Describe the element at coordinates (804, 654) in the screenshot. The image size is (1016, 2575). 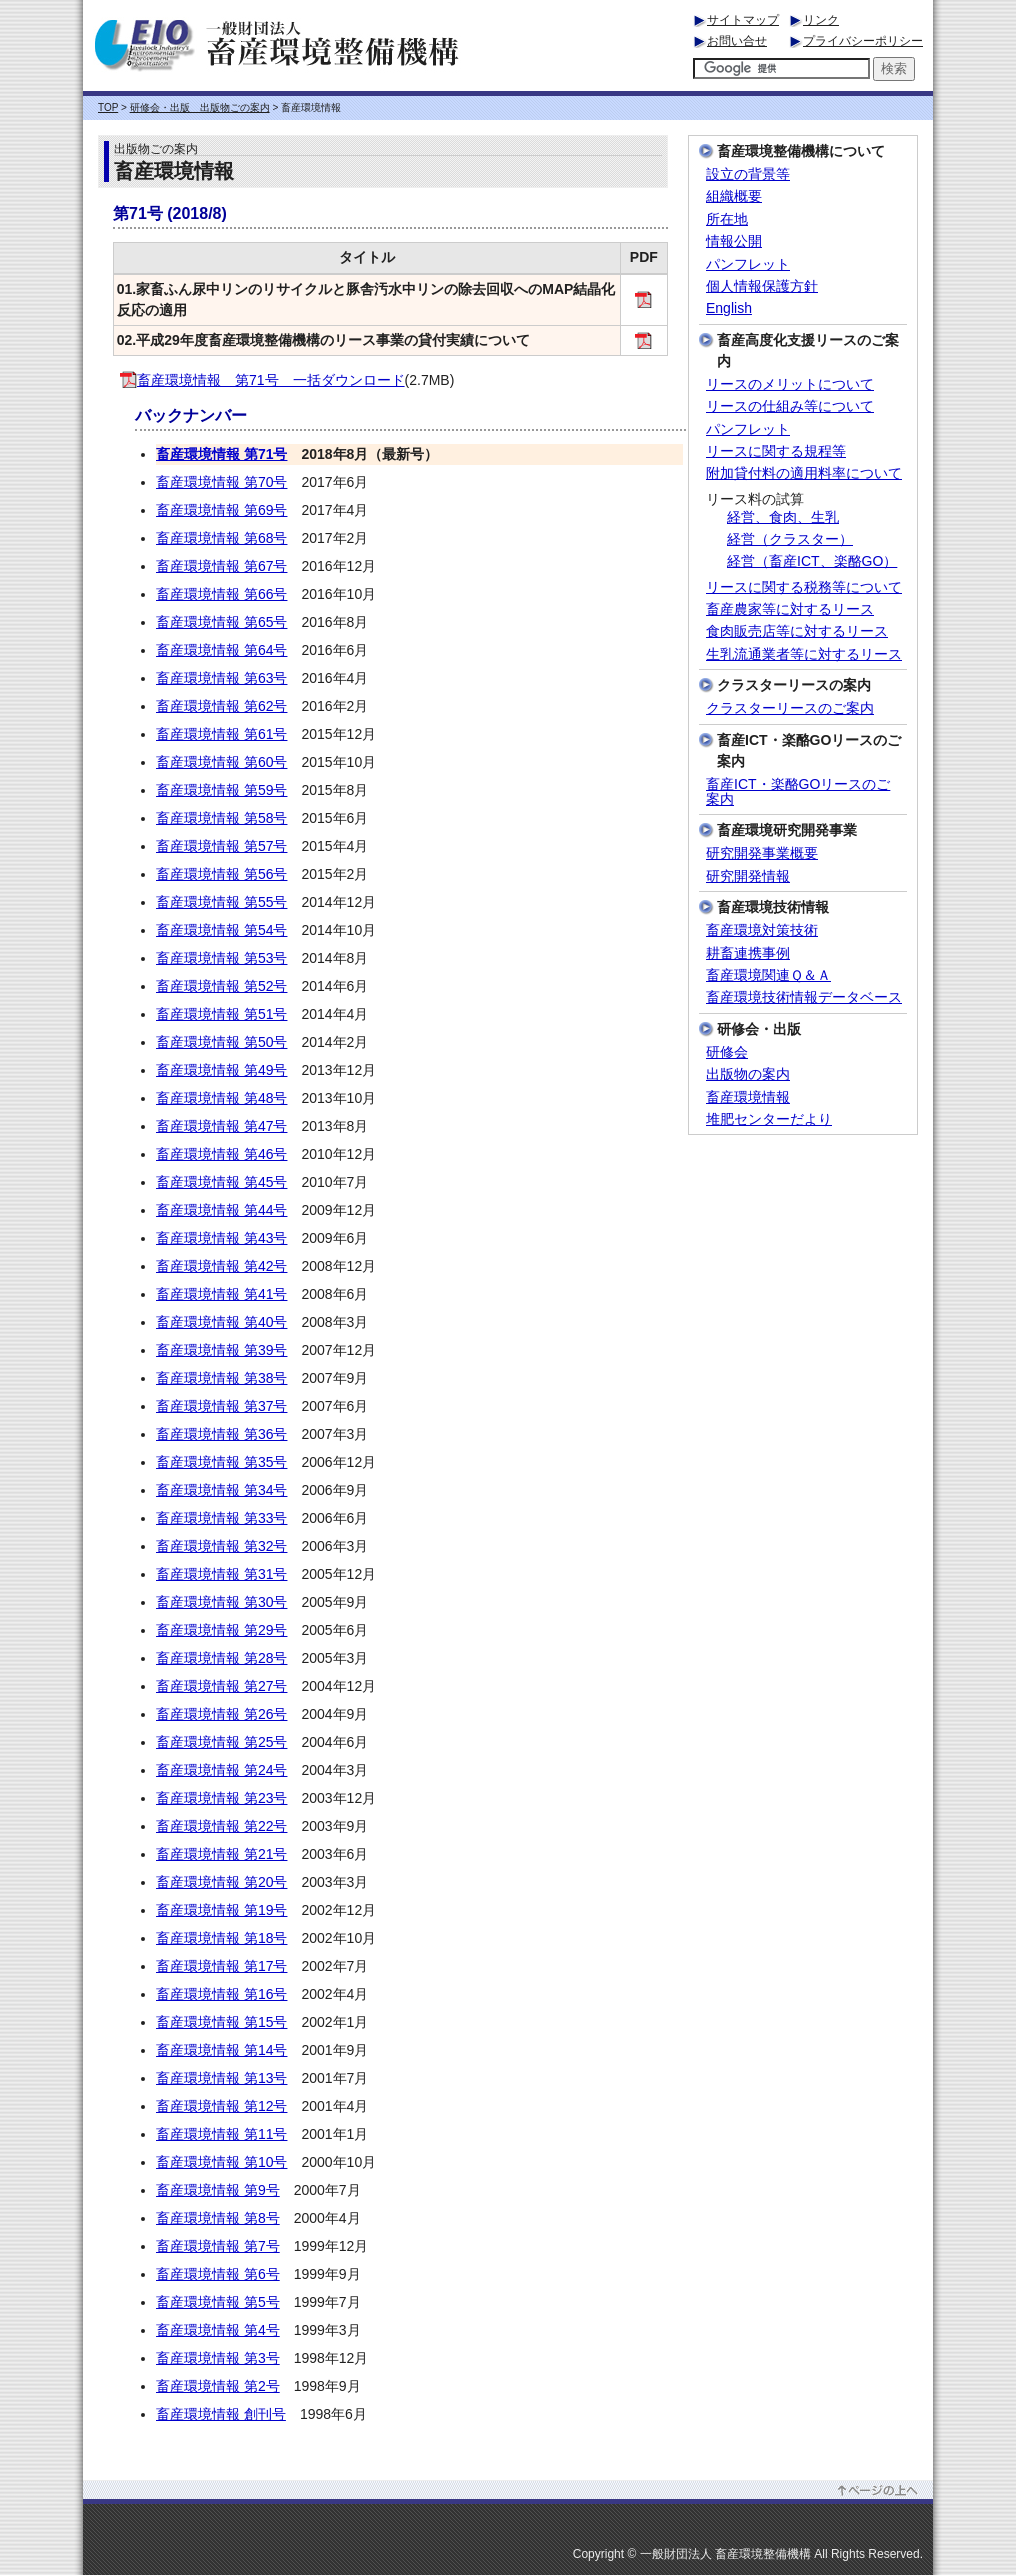
I see `生乳流通業者等に対するリース` at that location.